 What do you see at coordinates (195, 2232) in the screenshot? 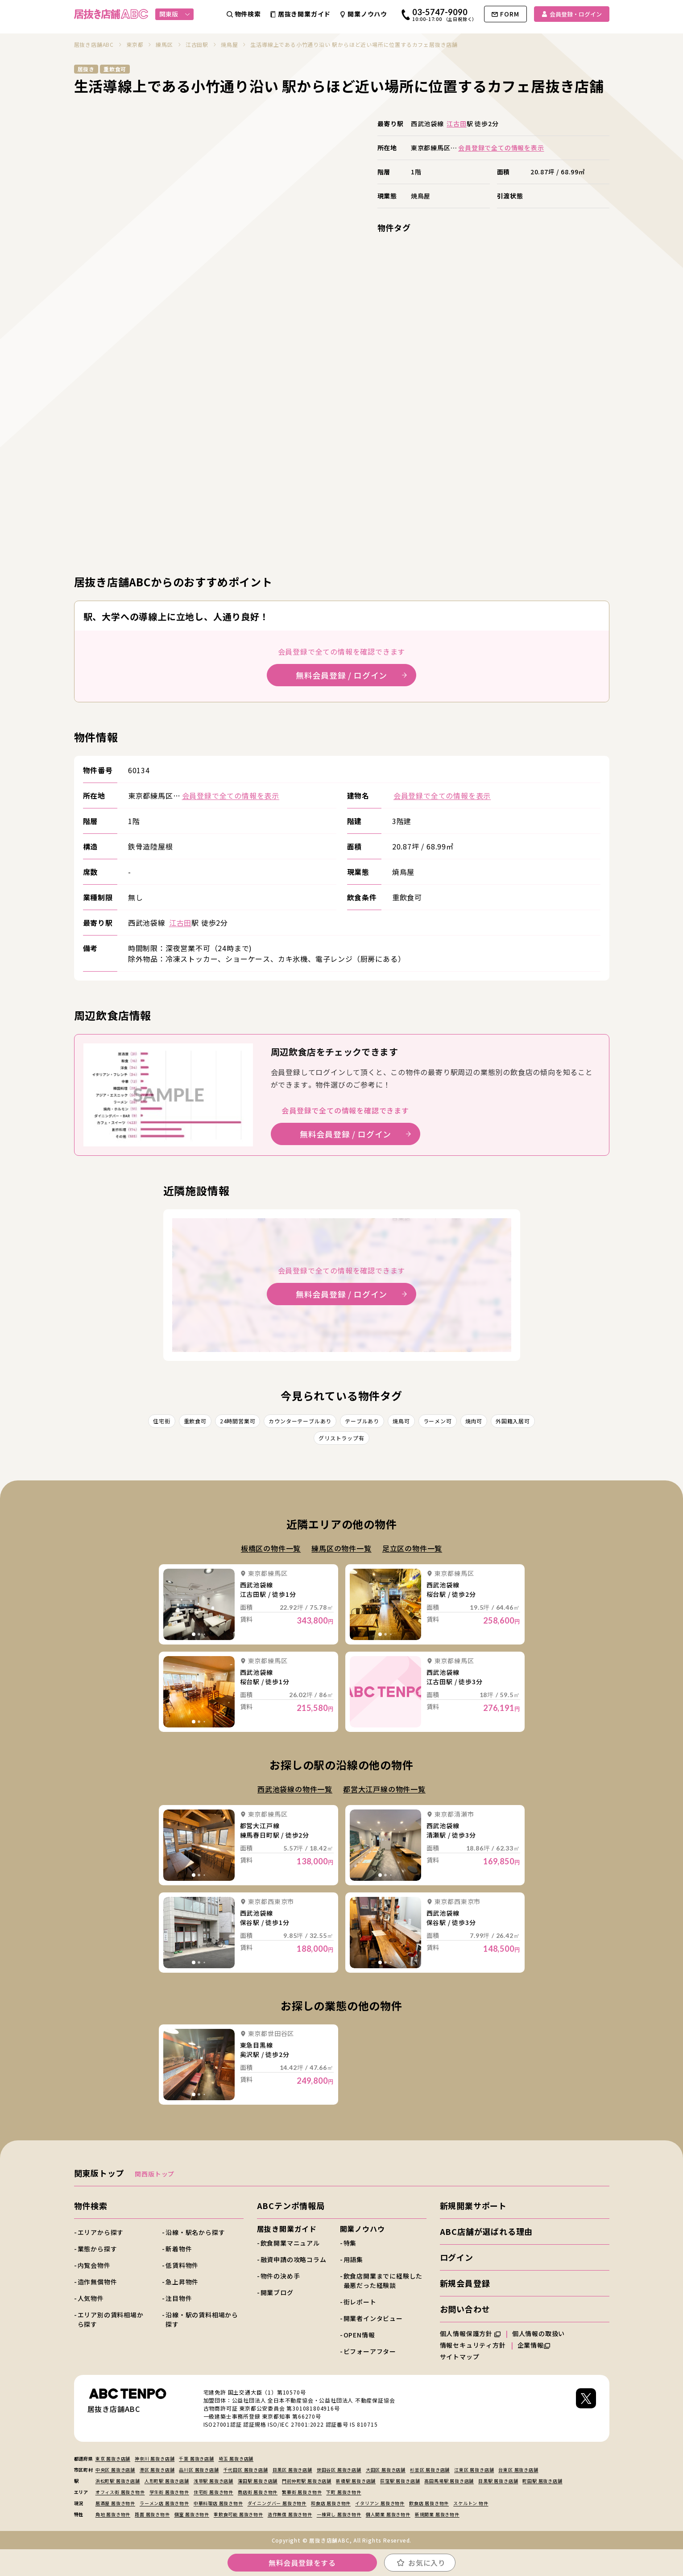
I see `沿線・駅名から探す` at bounding box center [195, 2232].